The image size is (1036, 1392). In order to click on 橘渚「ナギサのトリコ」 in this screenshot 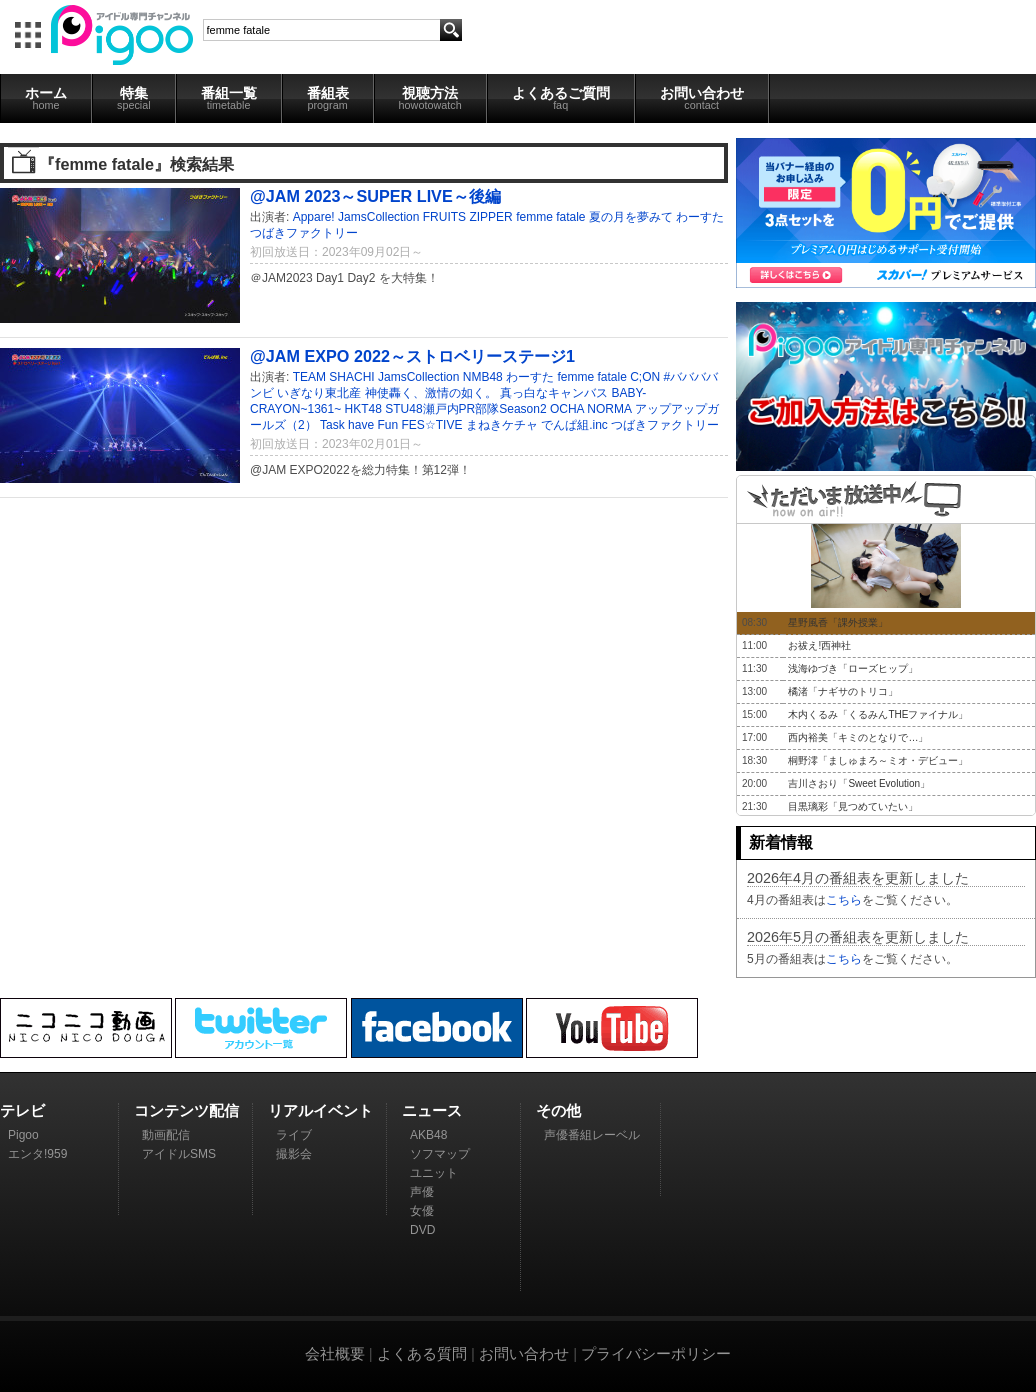, I will do `click(843, 691)`.